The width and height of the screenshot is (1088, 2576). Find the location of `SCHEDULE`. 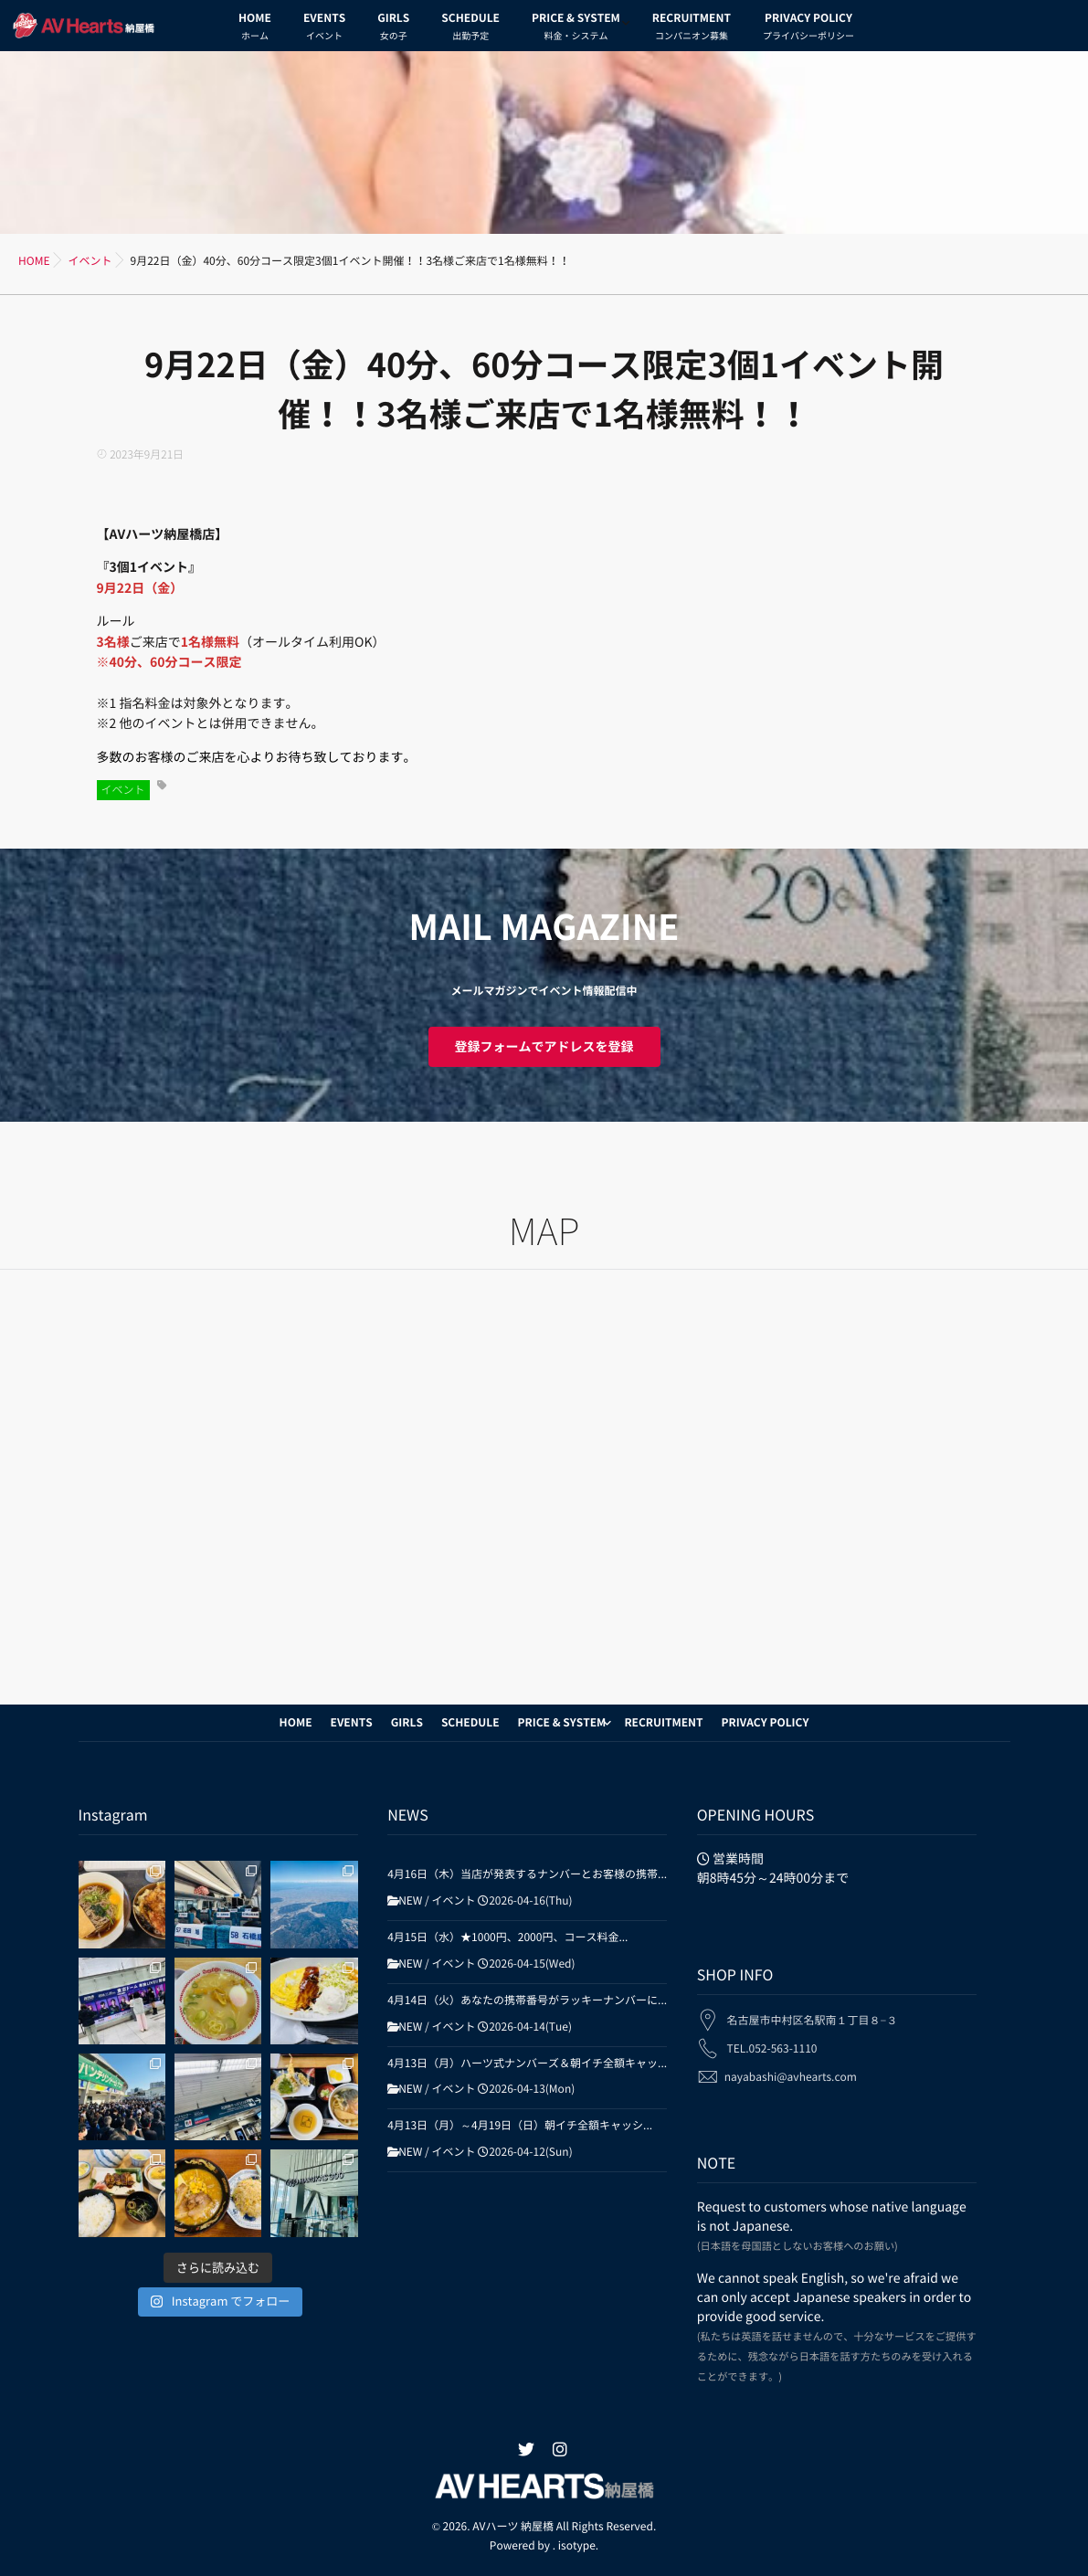

SCHEDULE is located at coordinates (470, 29).